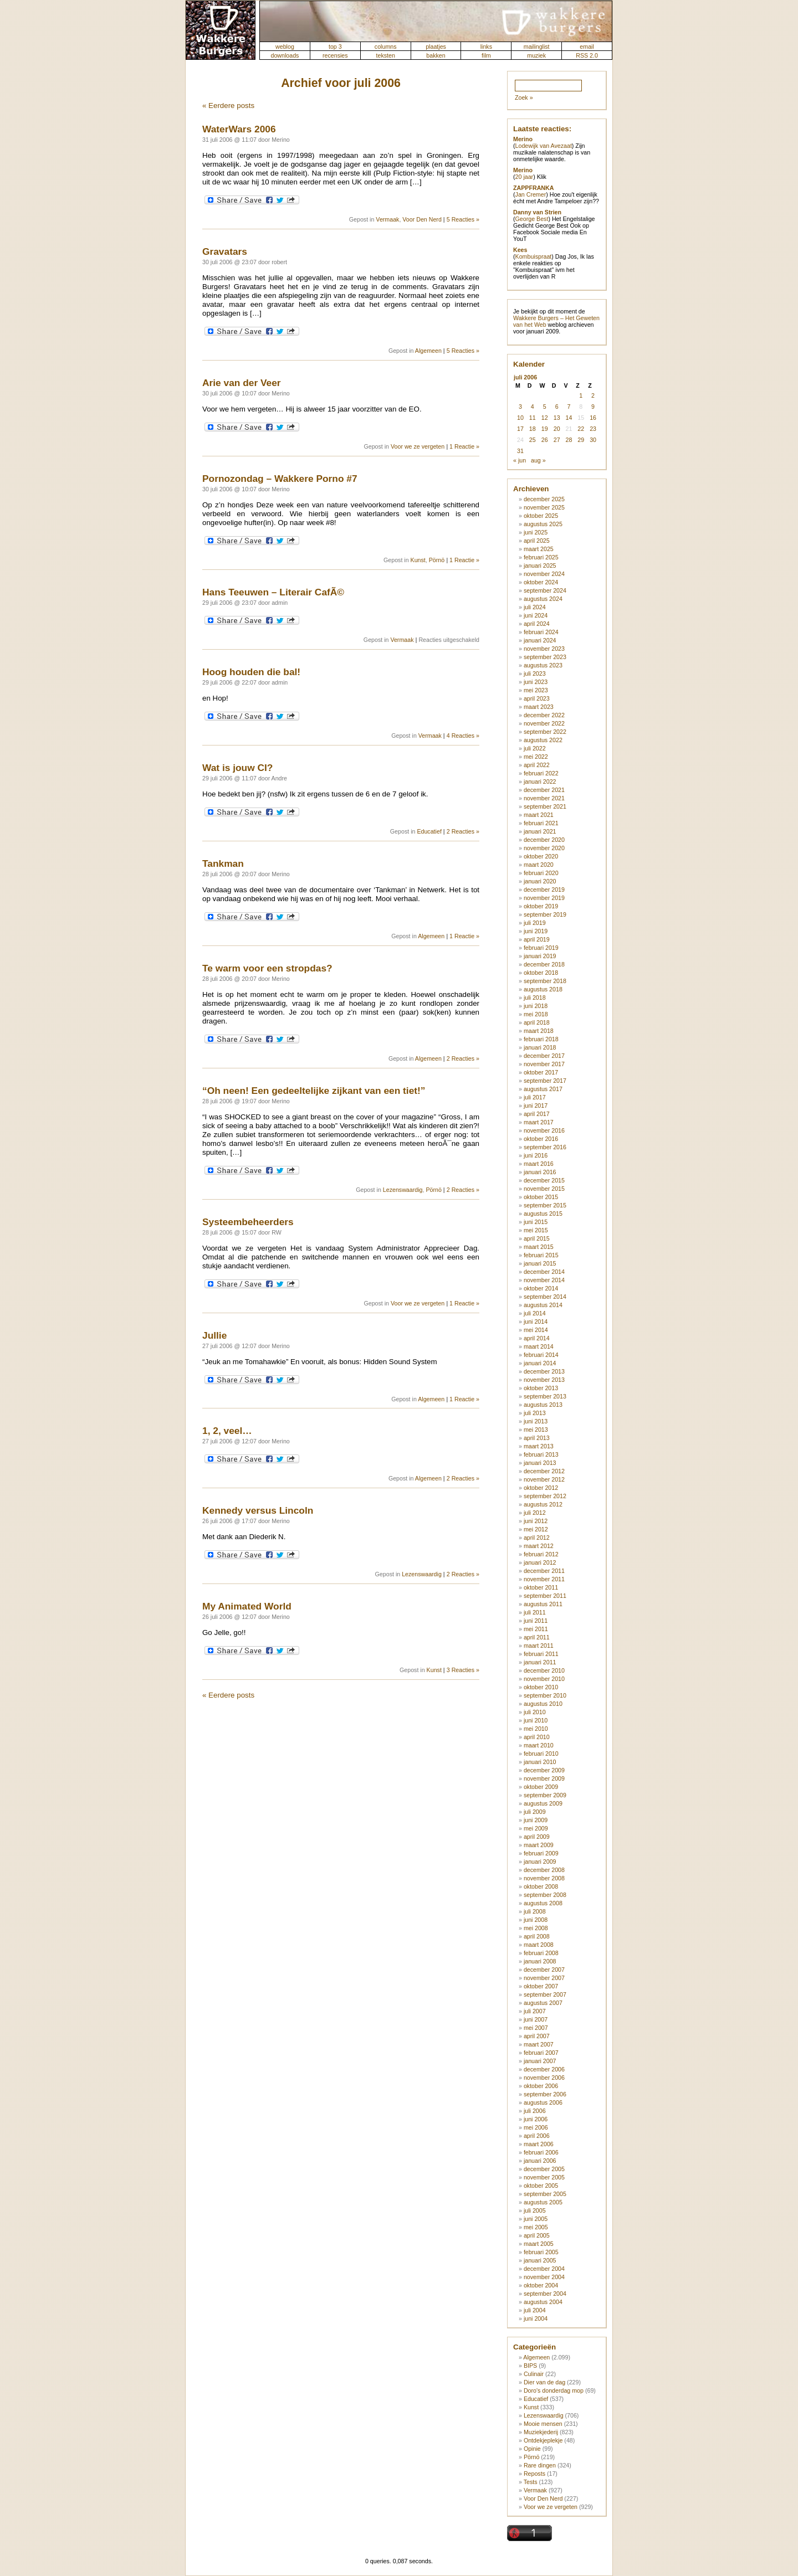 The width and height of the screenshot is (798, 2576). I want to click on juli 2009, so click(535, 1811).